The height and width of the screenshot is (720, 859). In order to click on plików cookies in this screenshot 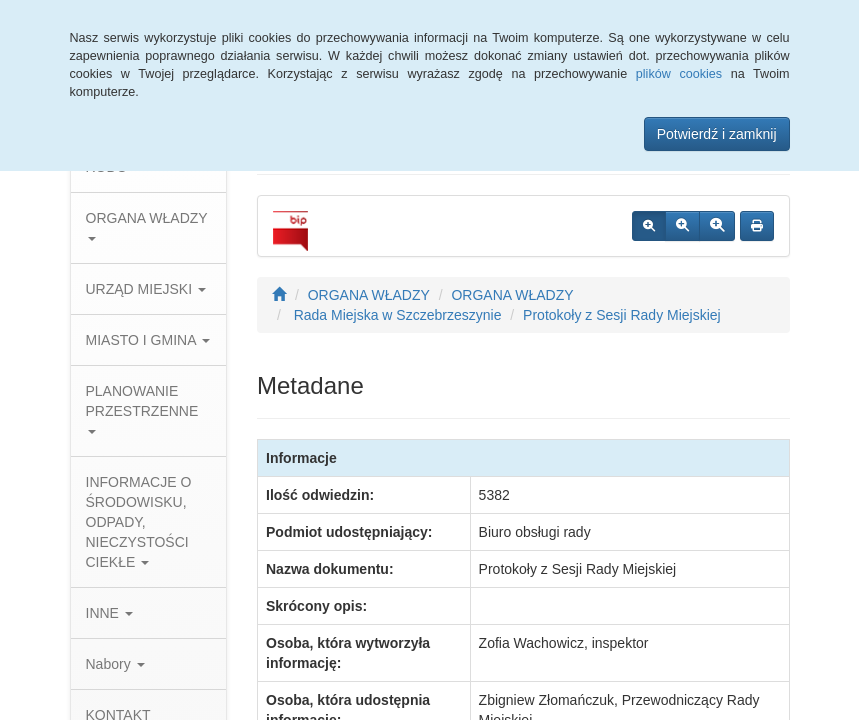, I will do `click(679, 74)`.